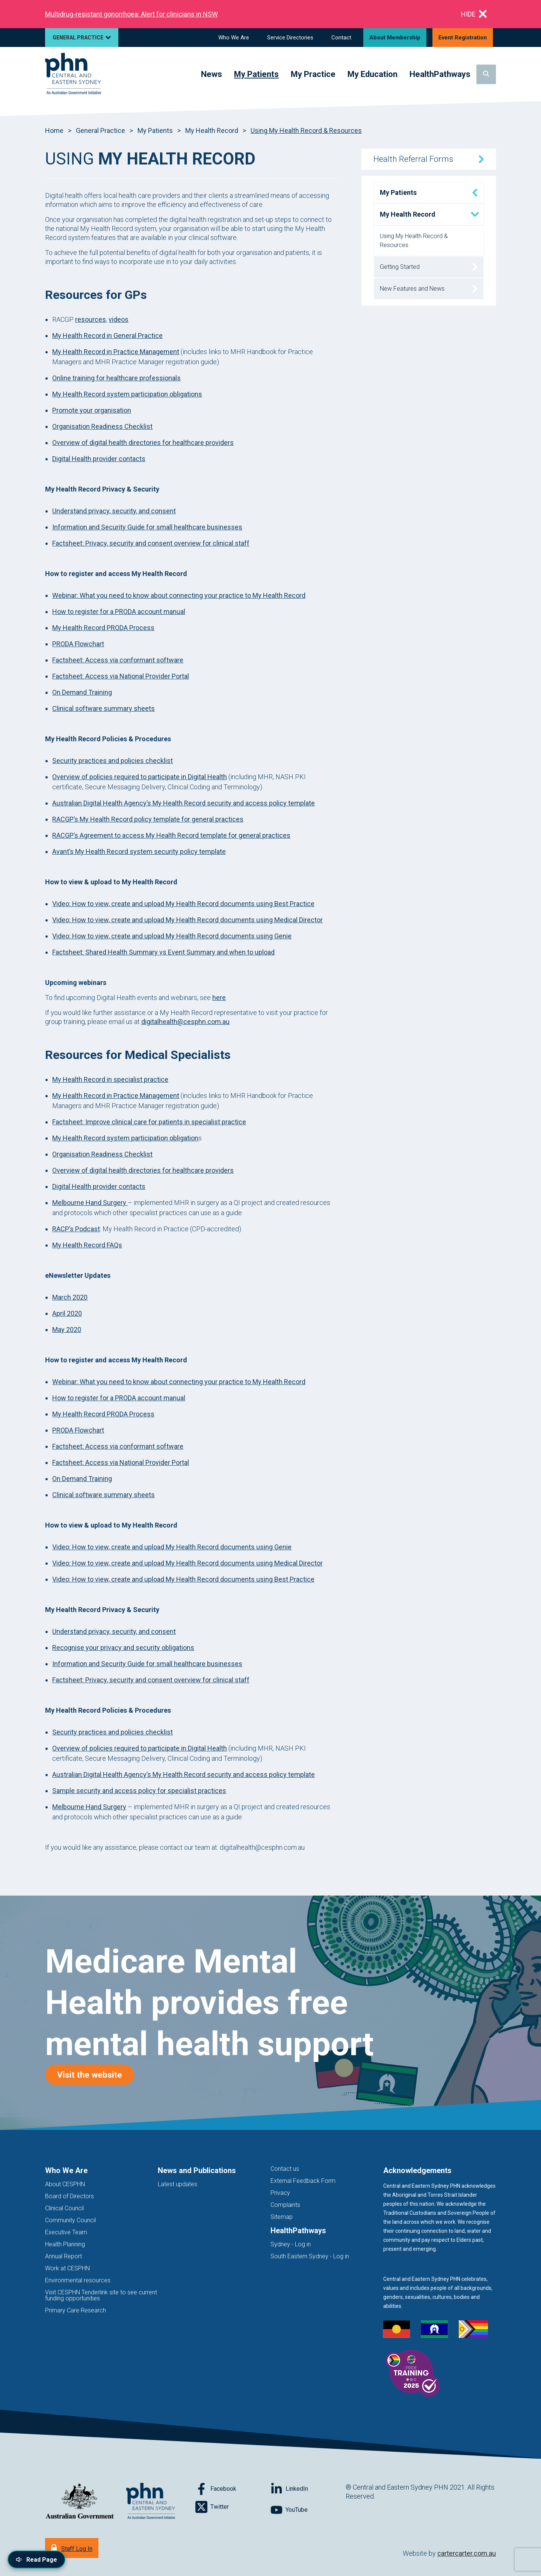 This screenshot has width=541, height=2576. Describe the element at coordinates (185, 1022) in the screenshot. I see `digitalhealth@cesphn.com.au` at that location.